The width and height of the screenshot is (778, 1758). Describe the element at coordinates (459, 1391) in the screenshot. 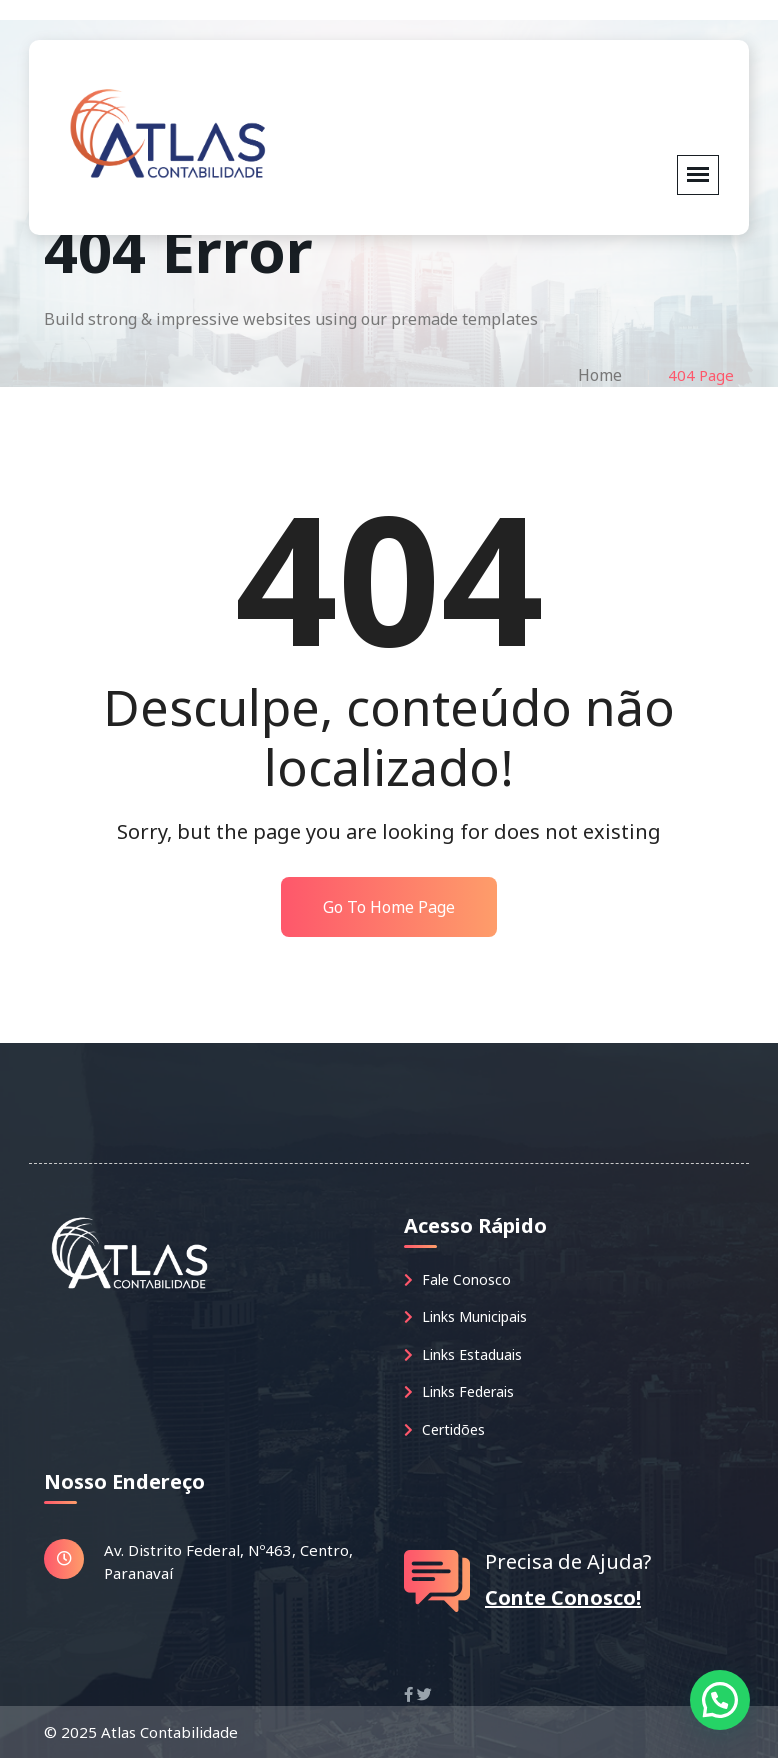

I see `Links Federais` at that location.